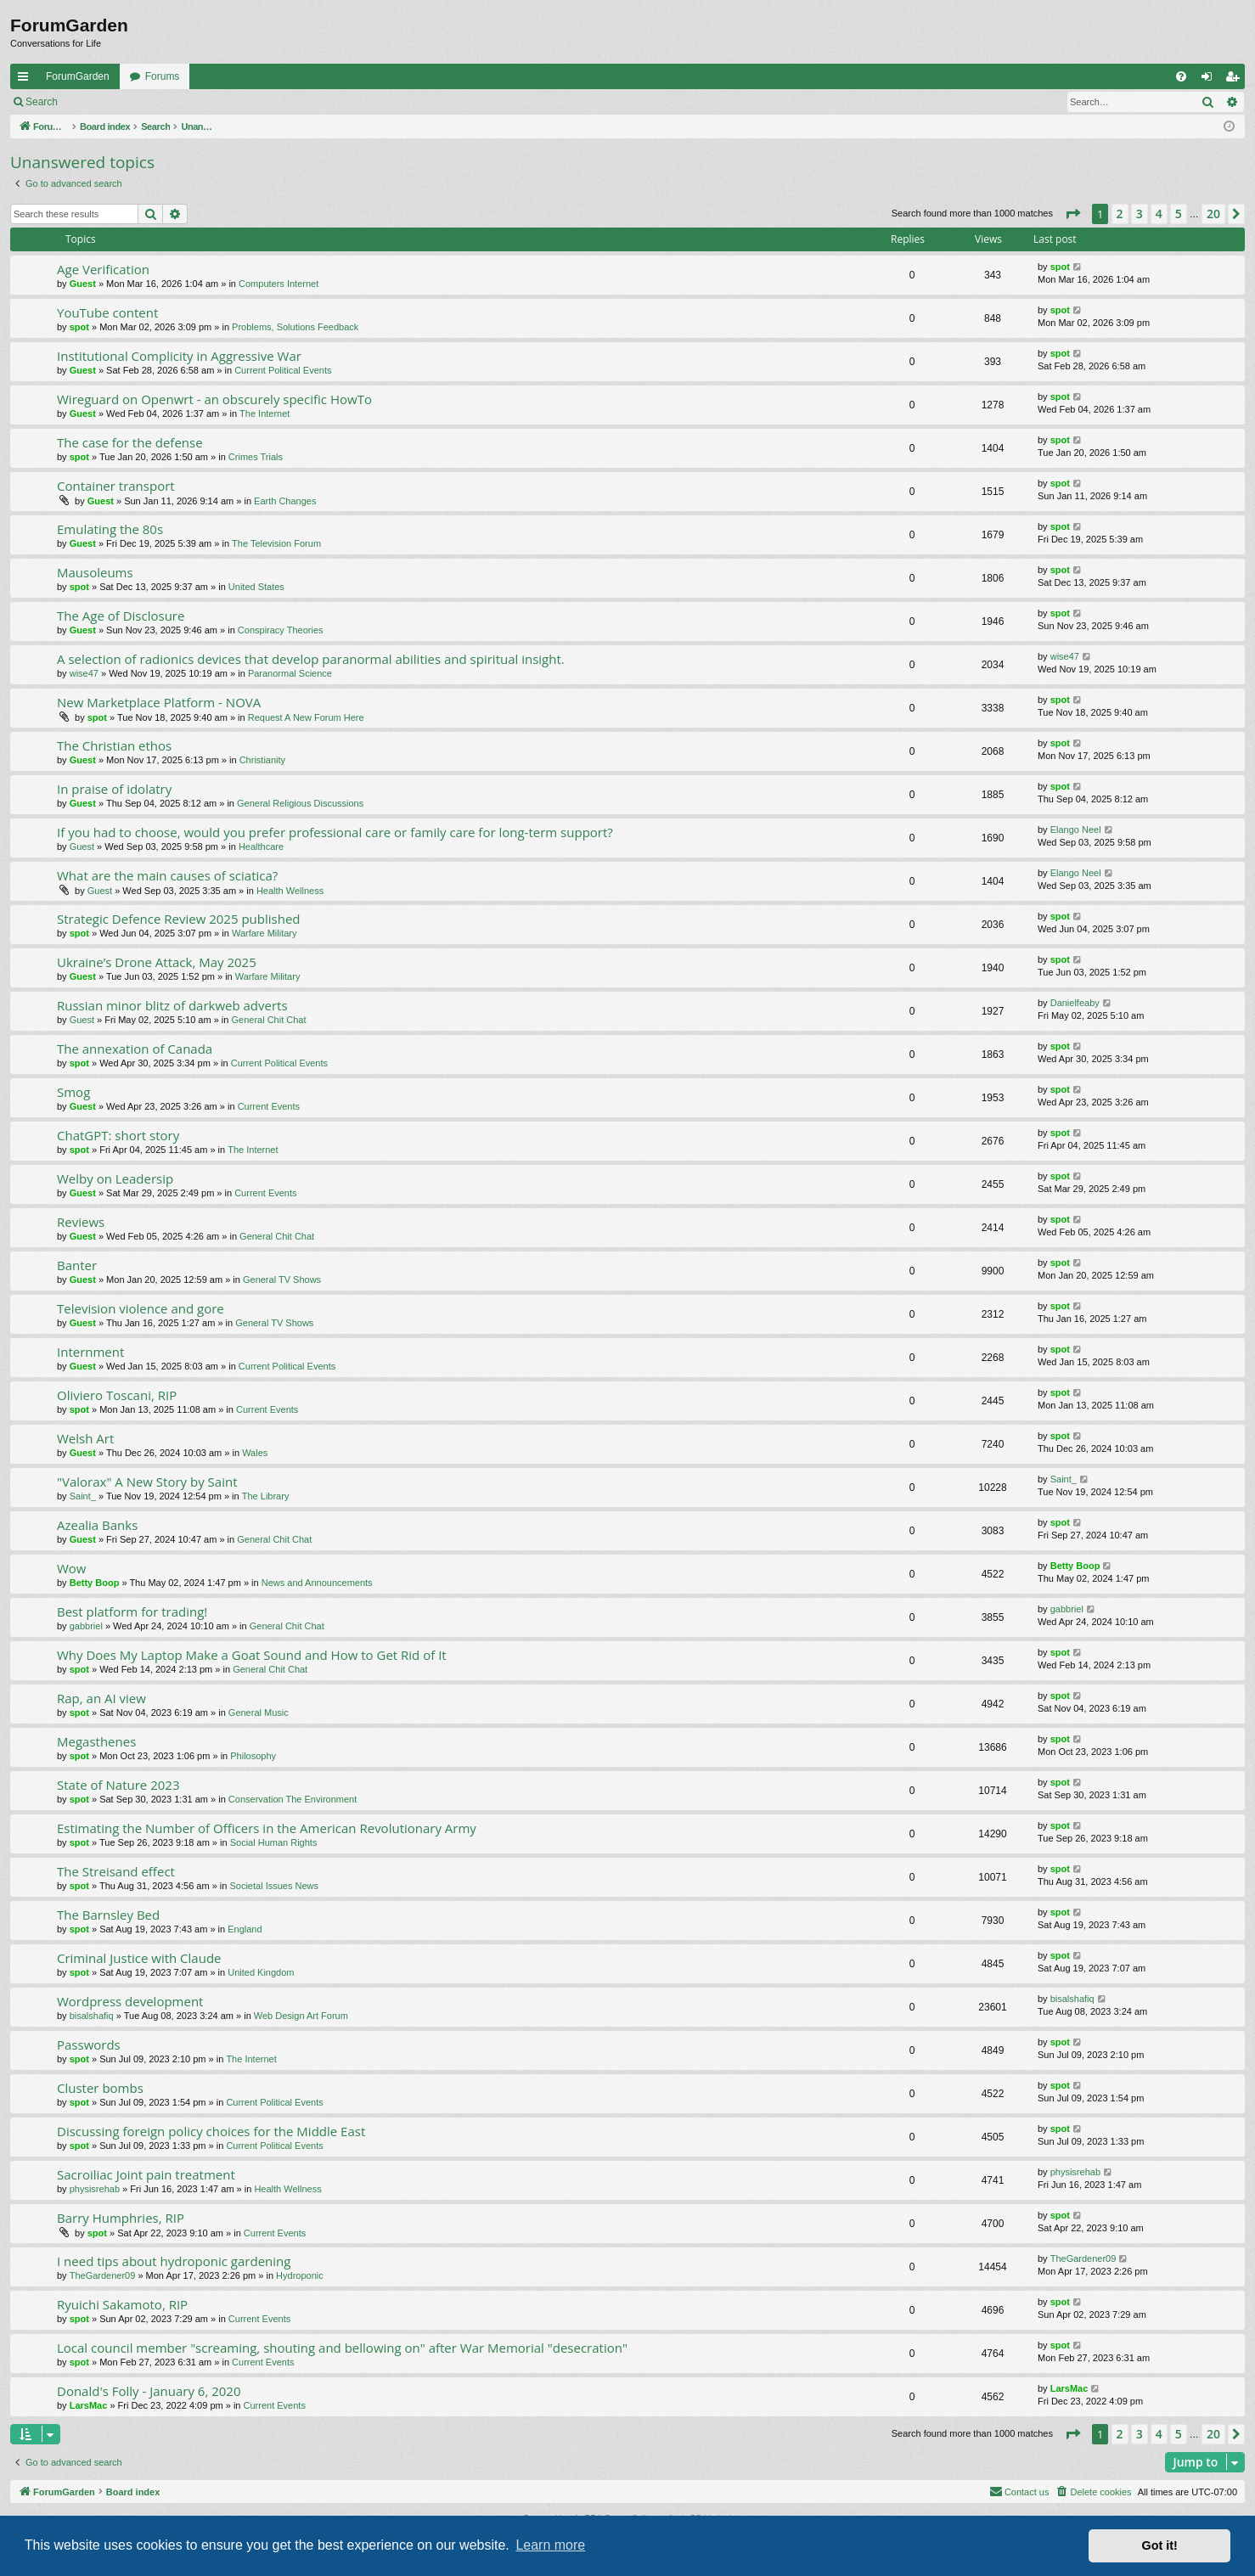 This screenshot has height=2576, width=1255. I want to click on Oliviero Toscani, RIP, so click(117, 1394).